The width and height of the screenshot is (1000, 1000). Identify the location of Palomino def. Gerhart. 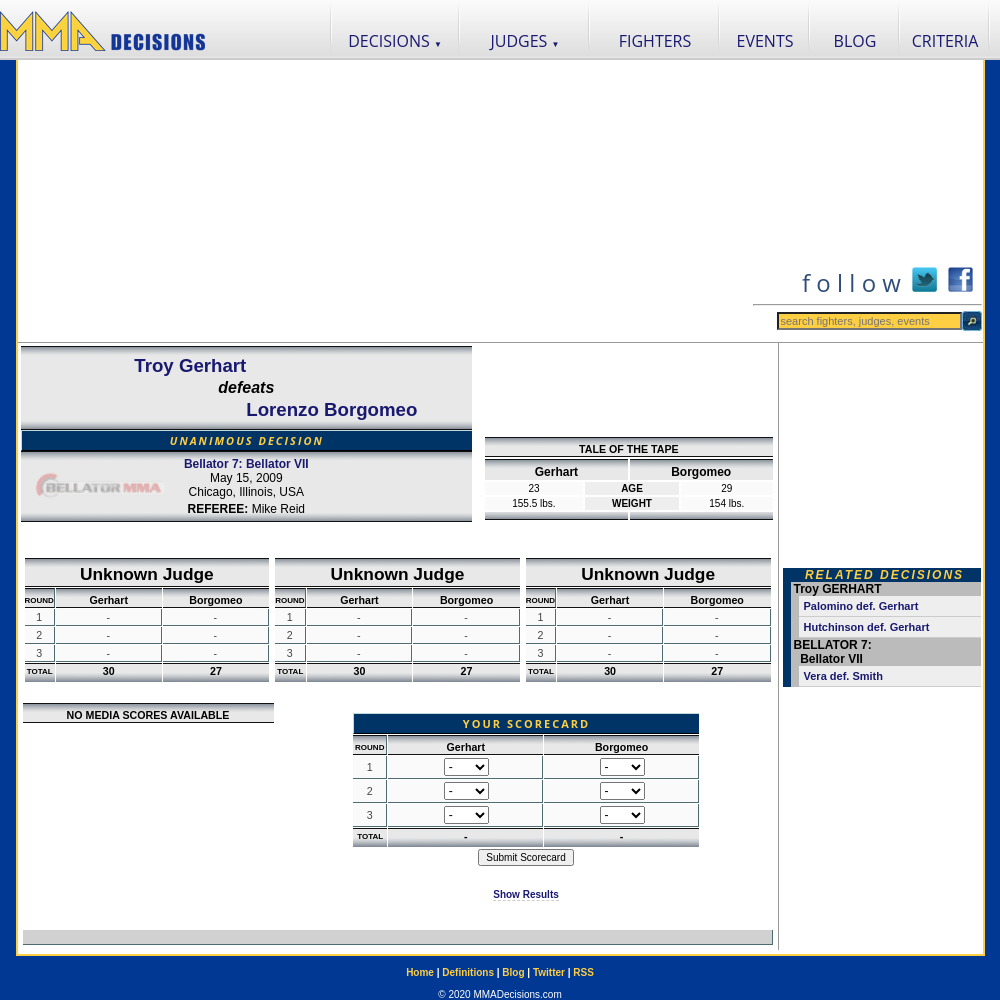
(861, 606).